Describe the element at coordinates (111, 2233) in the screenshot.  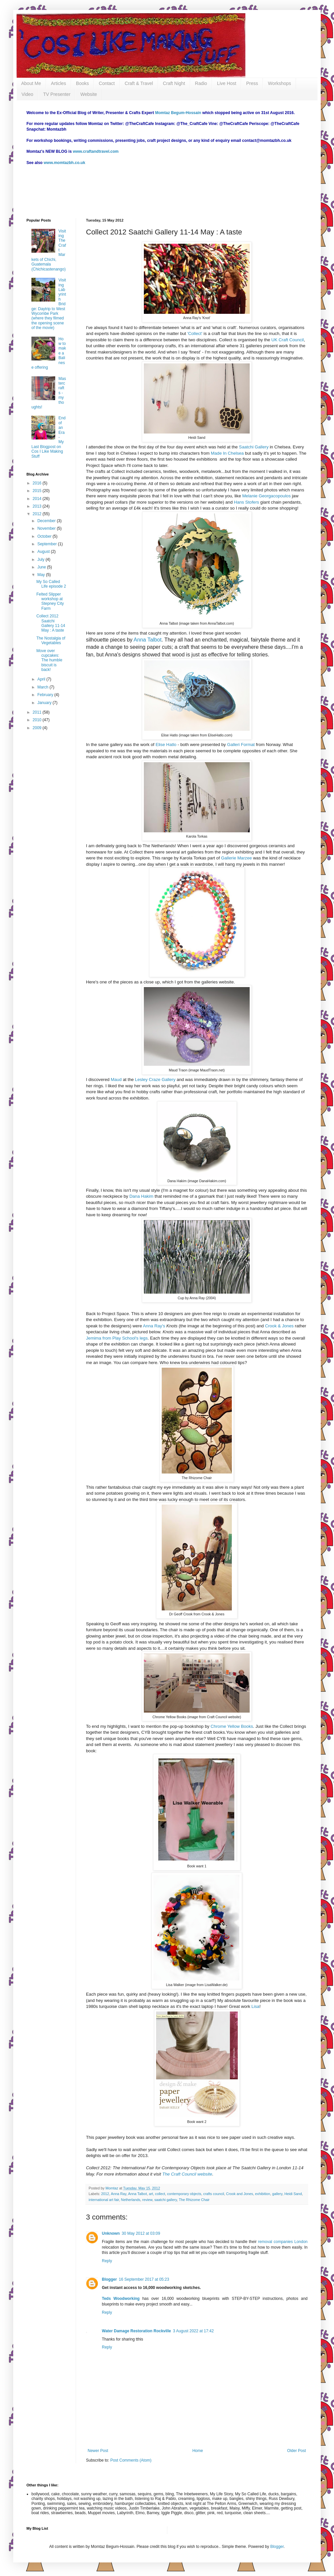
I see `Unknown` at that location.